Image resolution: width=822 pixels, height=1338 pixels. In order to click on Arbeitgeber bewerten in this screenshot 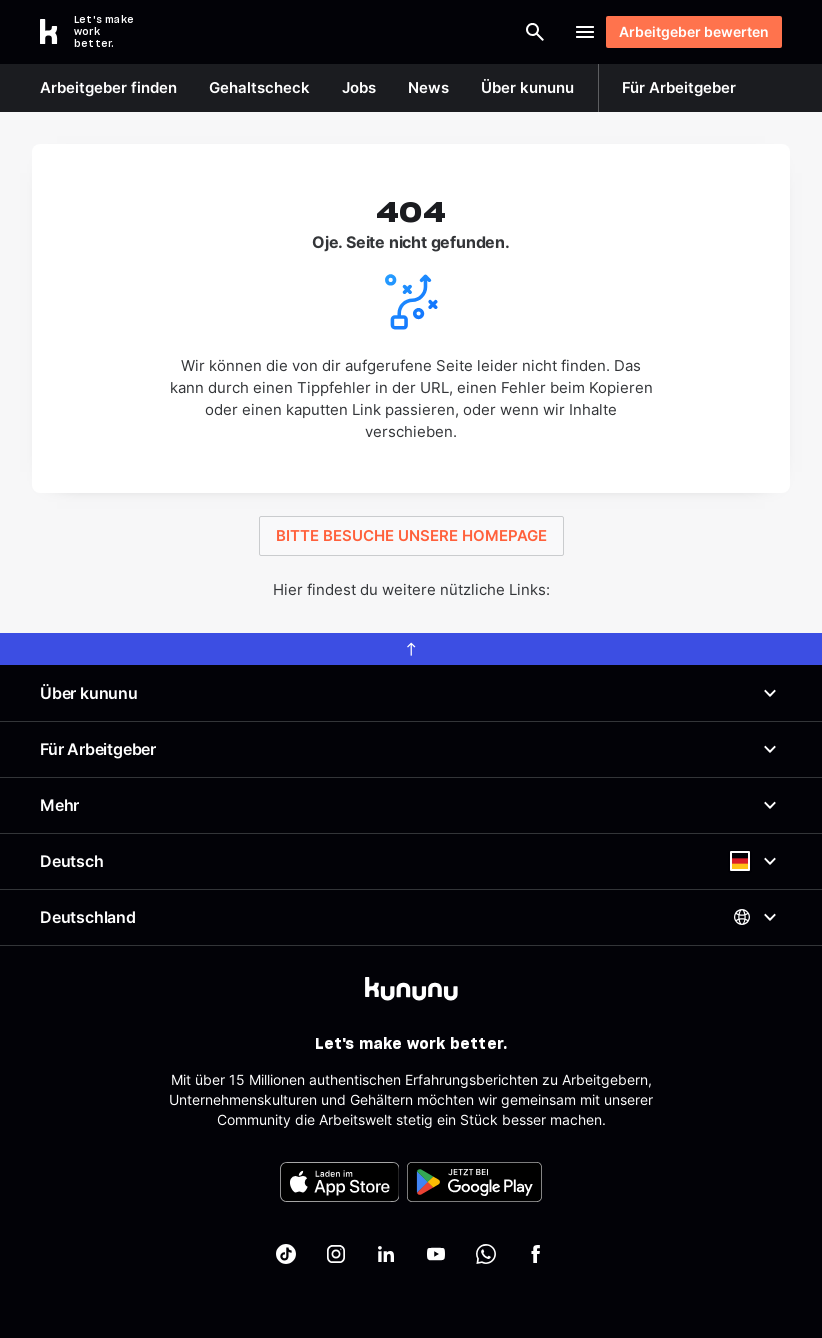, I will do `click(684, 31)`.